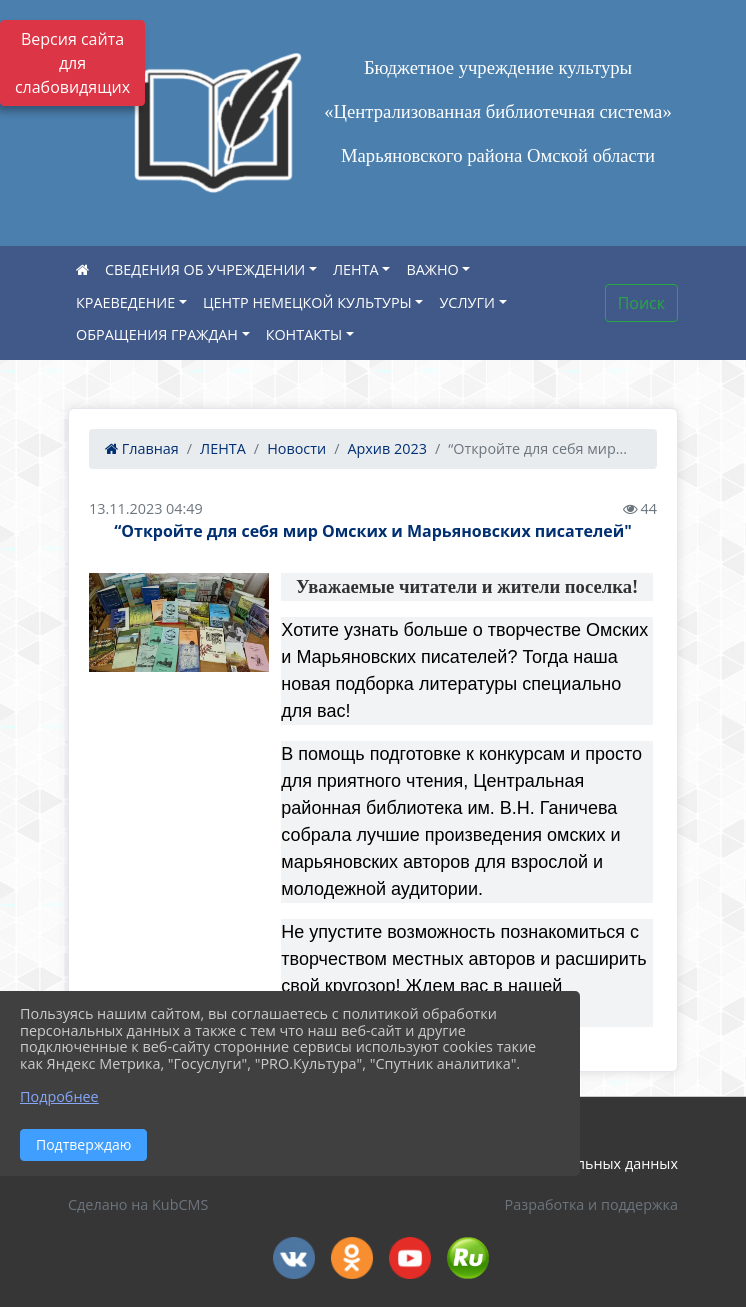 The image size is (746, 1307). Describe the element at coordinates (72, 63) in the screenshot. I see `Версия сайта для слабовидящих [Включить версию для слабовидящих]` at that location.